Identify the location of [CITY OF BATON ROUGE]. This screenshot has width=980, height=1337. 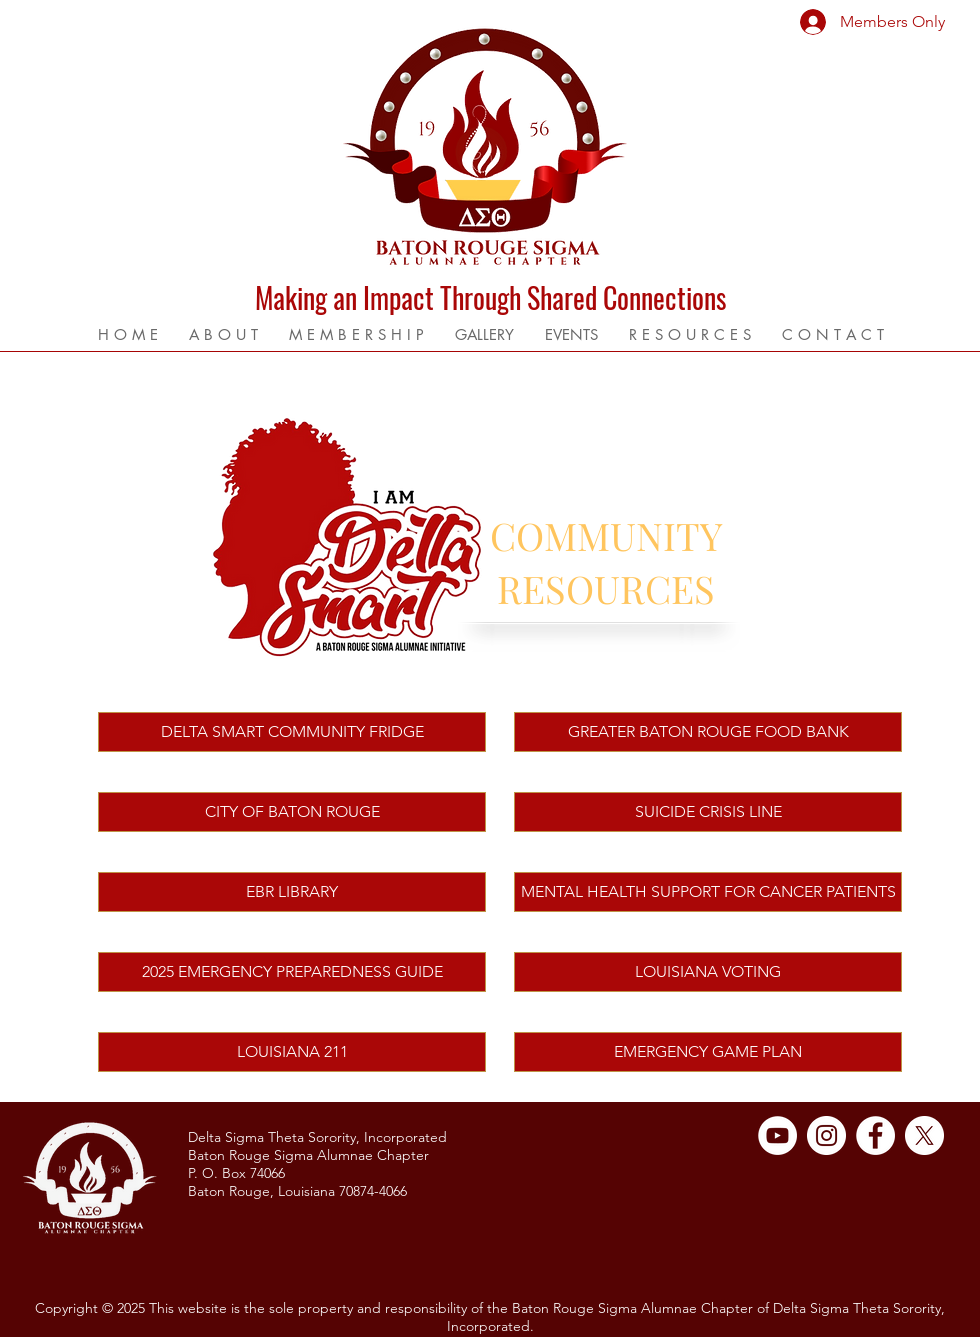
(292, 812).